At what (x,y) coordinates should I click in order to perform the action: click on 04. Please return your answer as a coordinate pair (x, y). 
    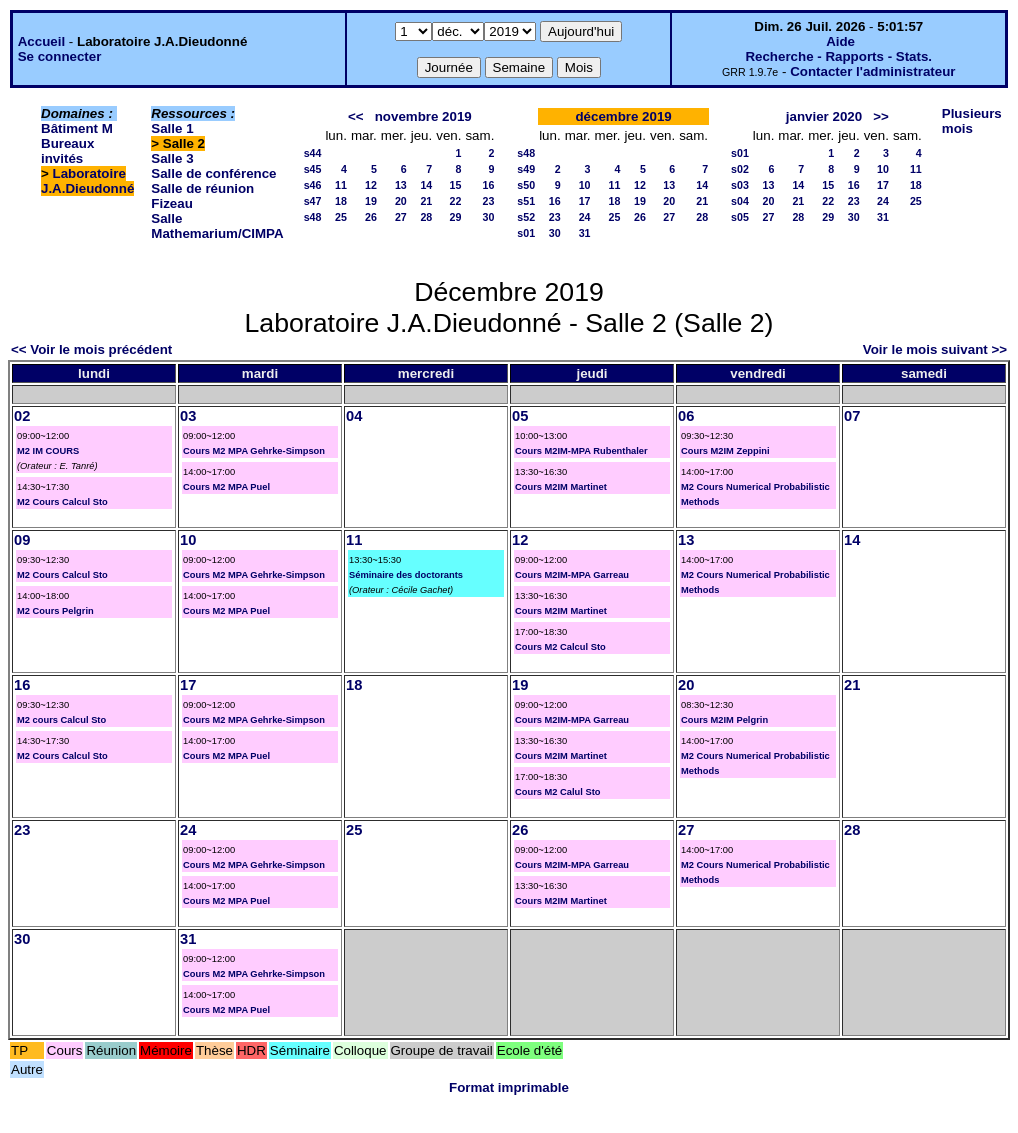
    Looking at the image, I should click on (354, 416).